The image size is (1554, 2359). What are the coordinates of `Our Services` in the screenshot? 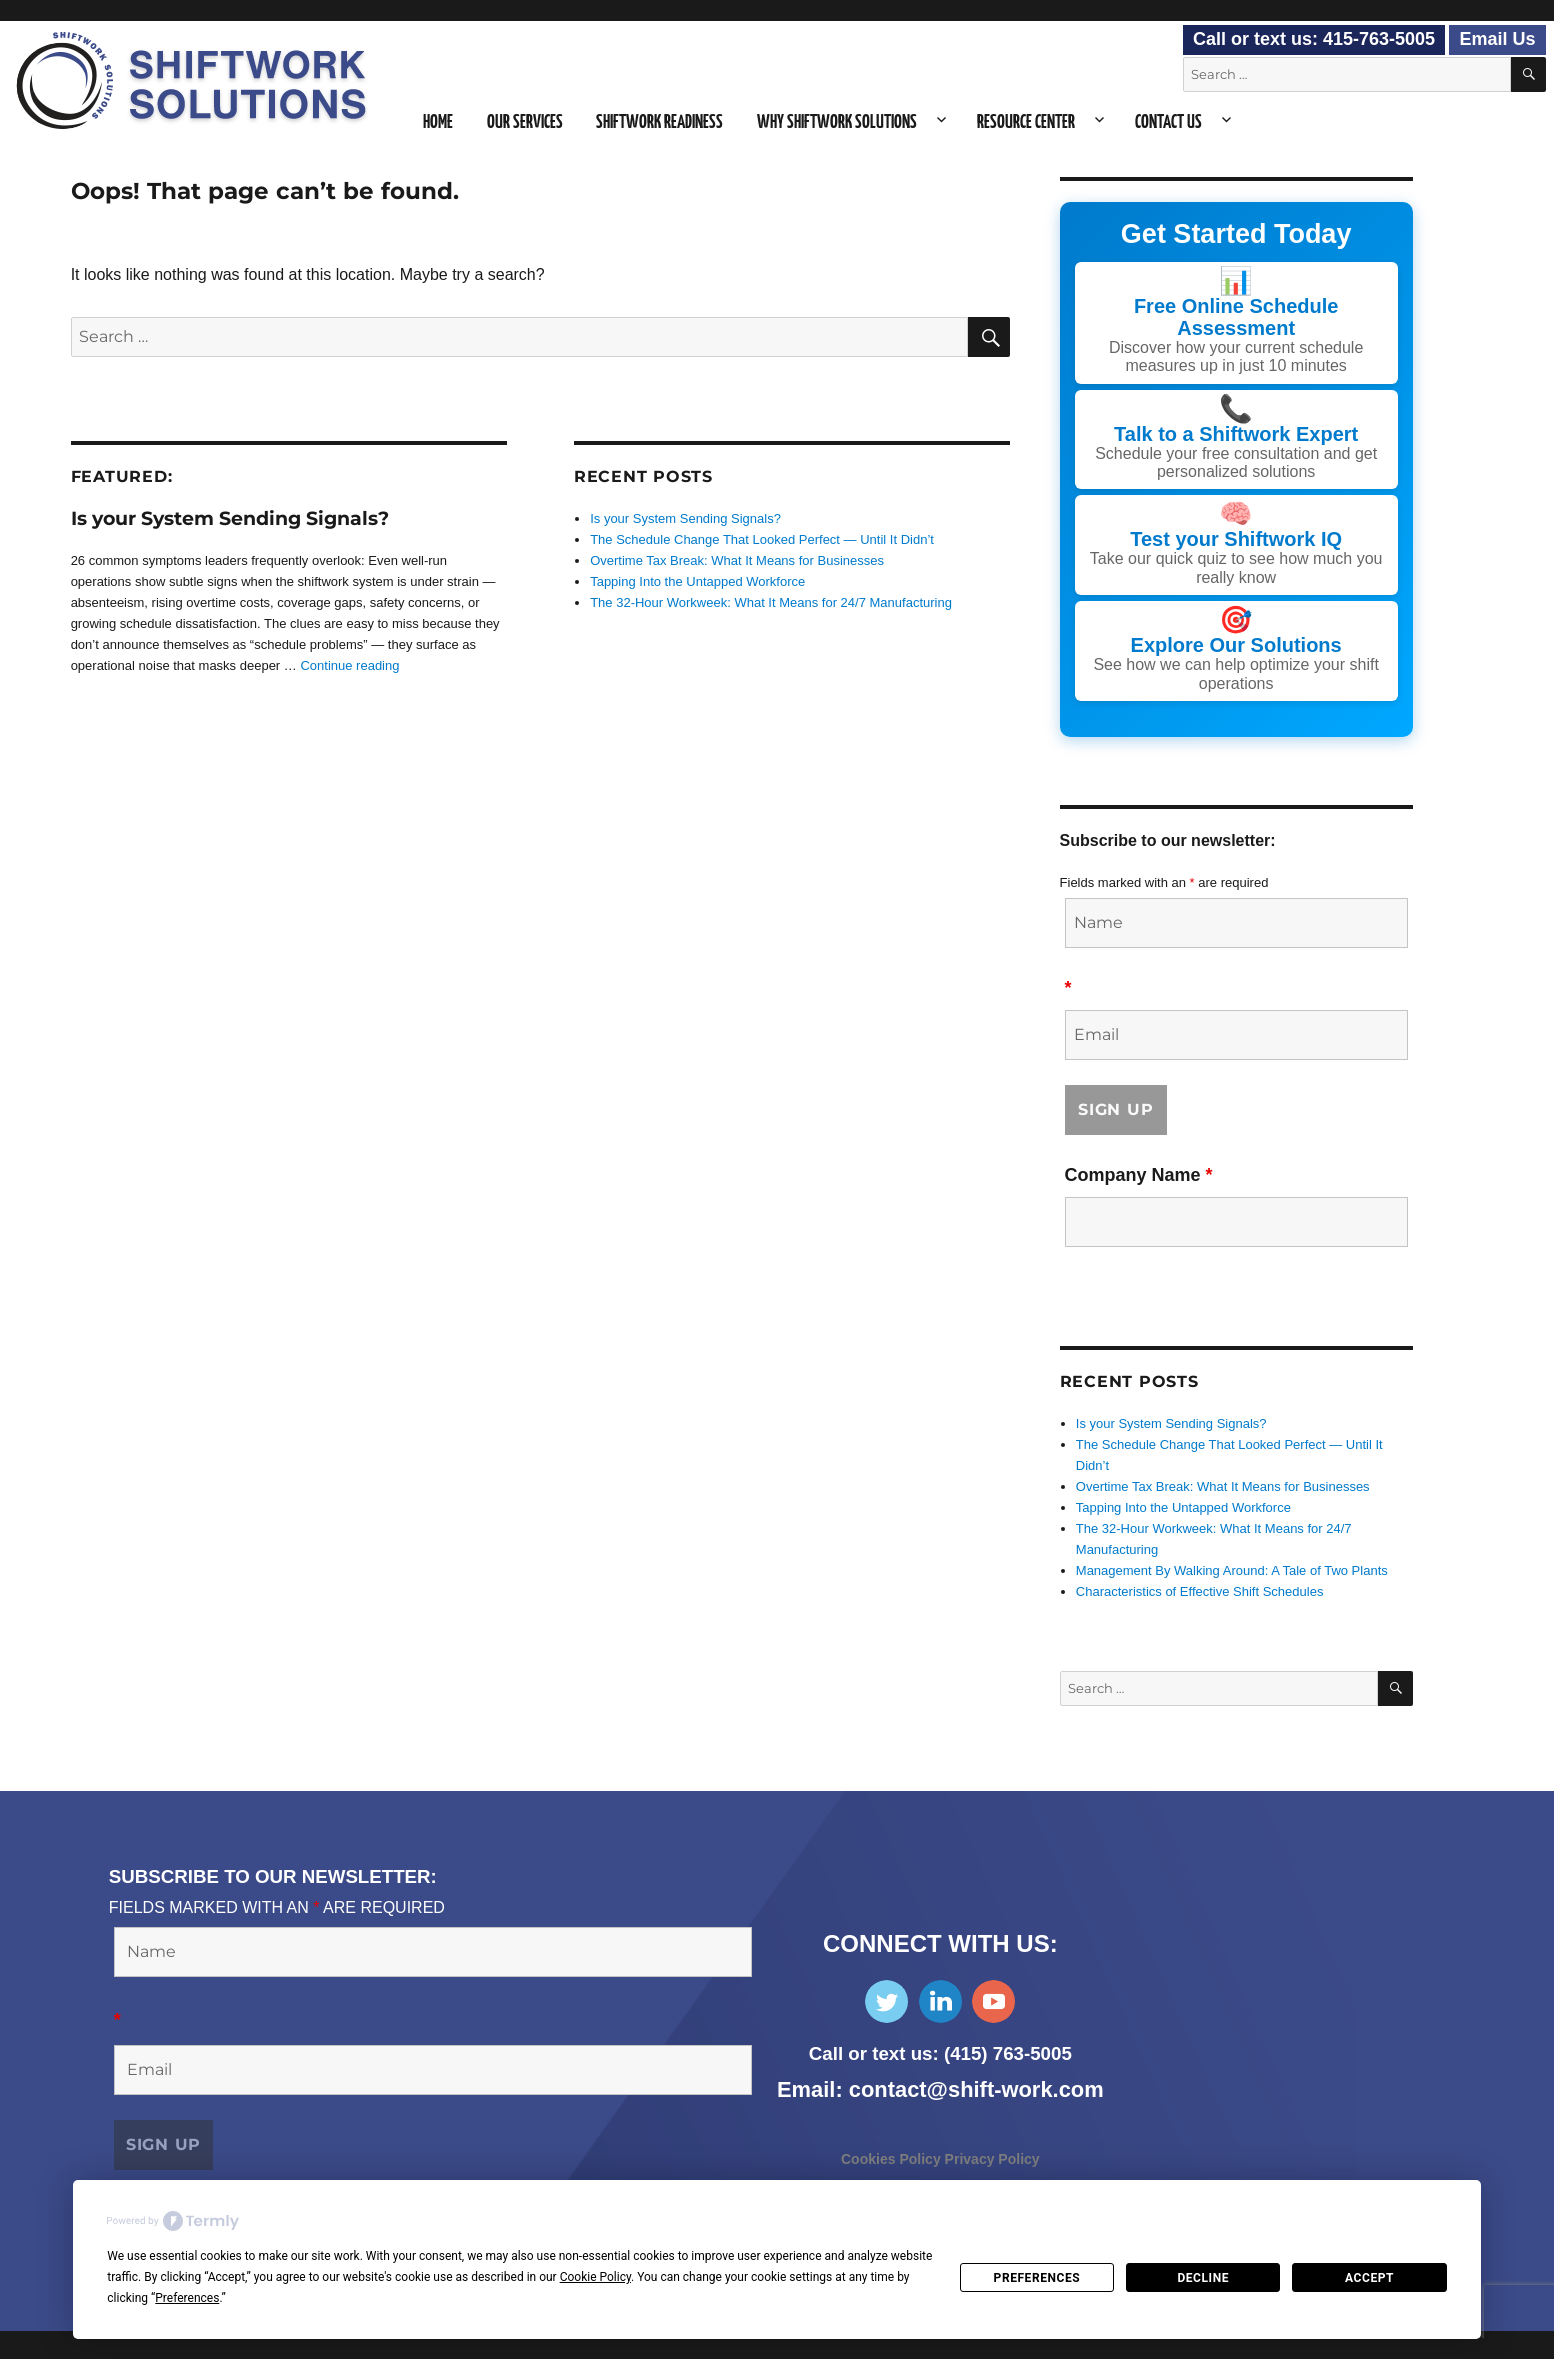 It's located at (525, 123).